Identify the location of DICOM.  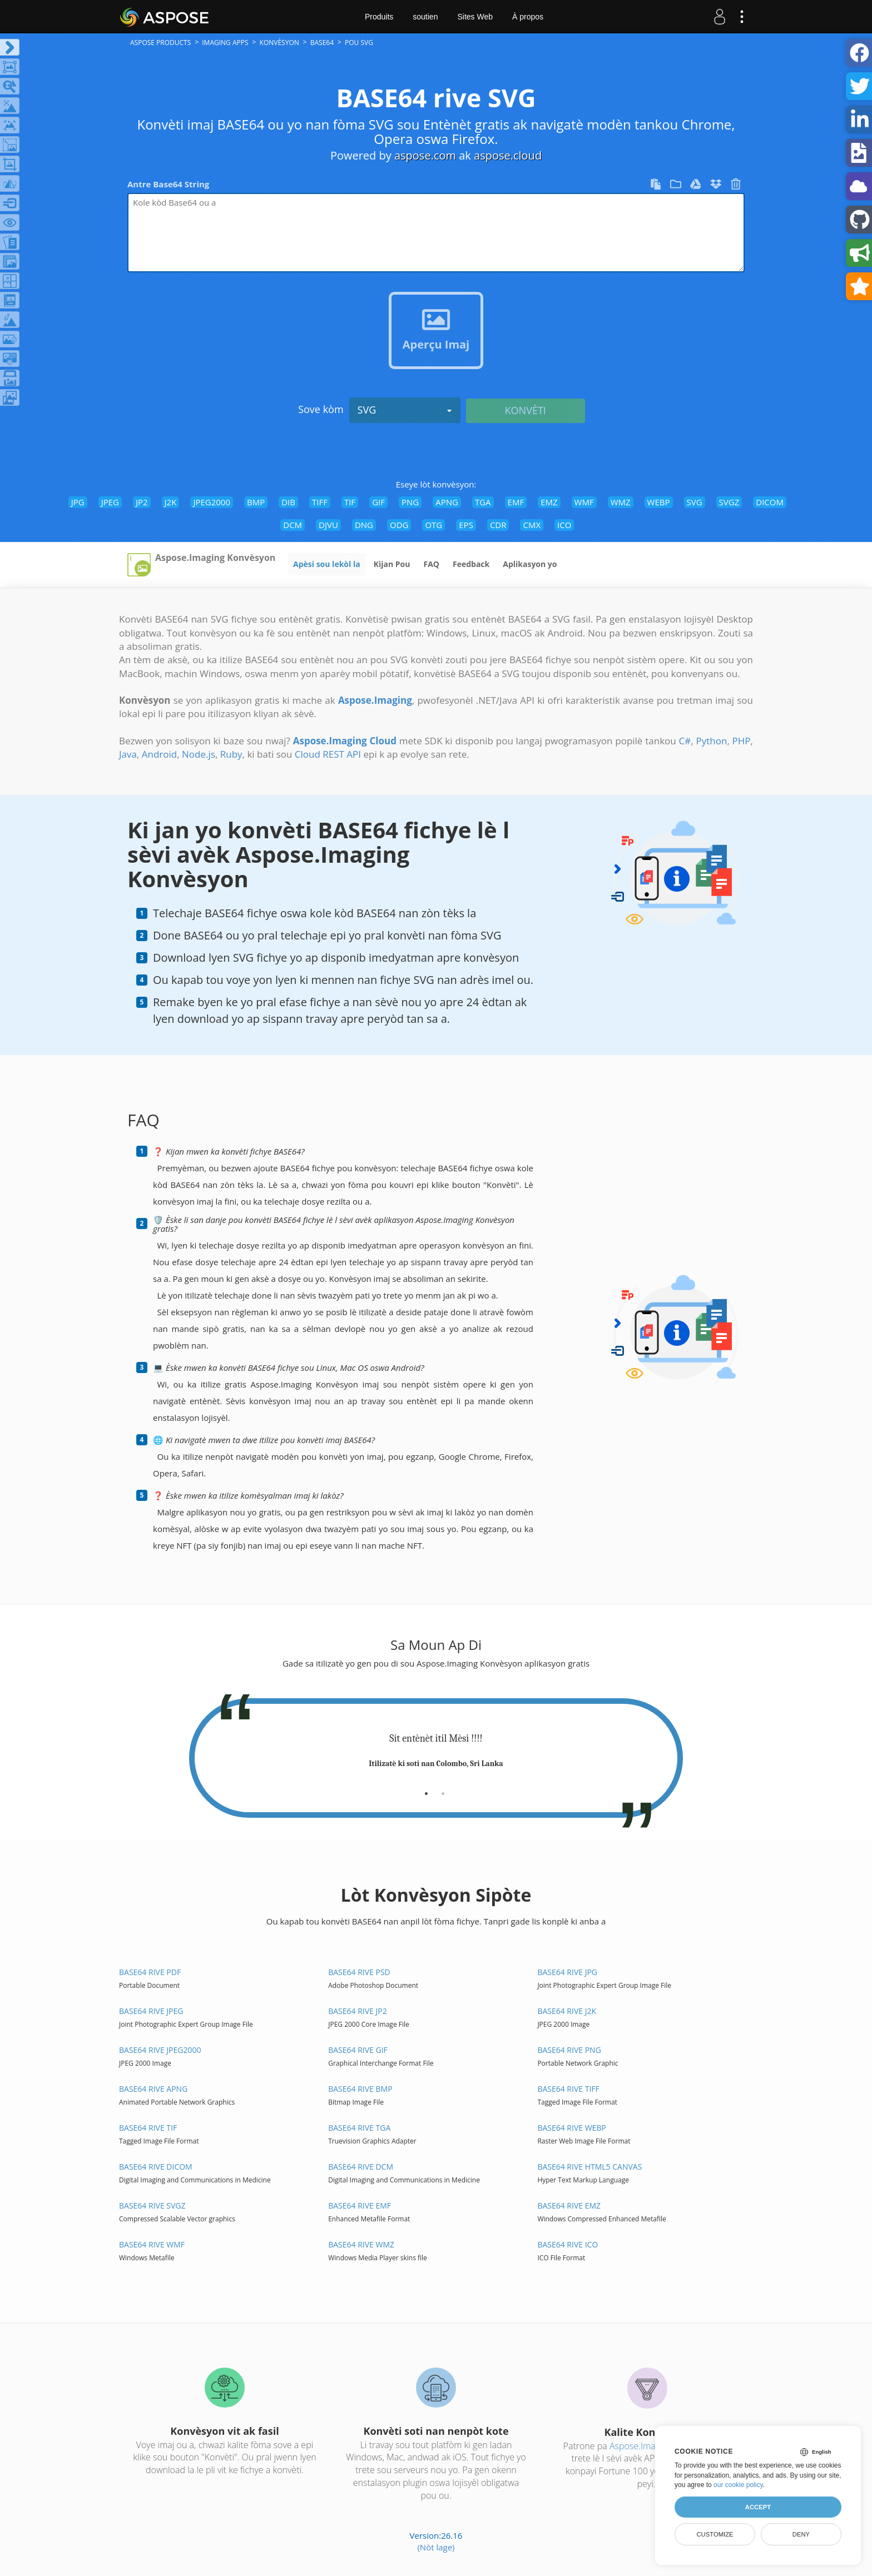
(770, 502).